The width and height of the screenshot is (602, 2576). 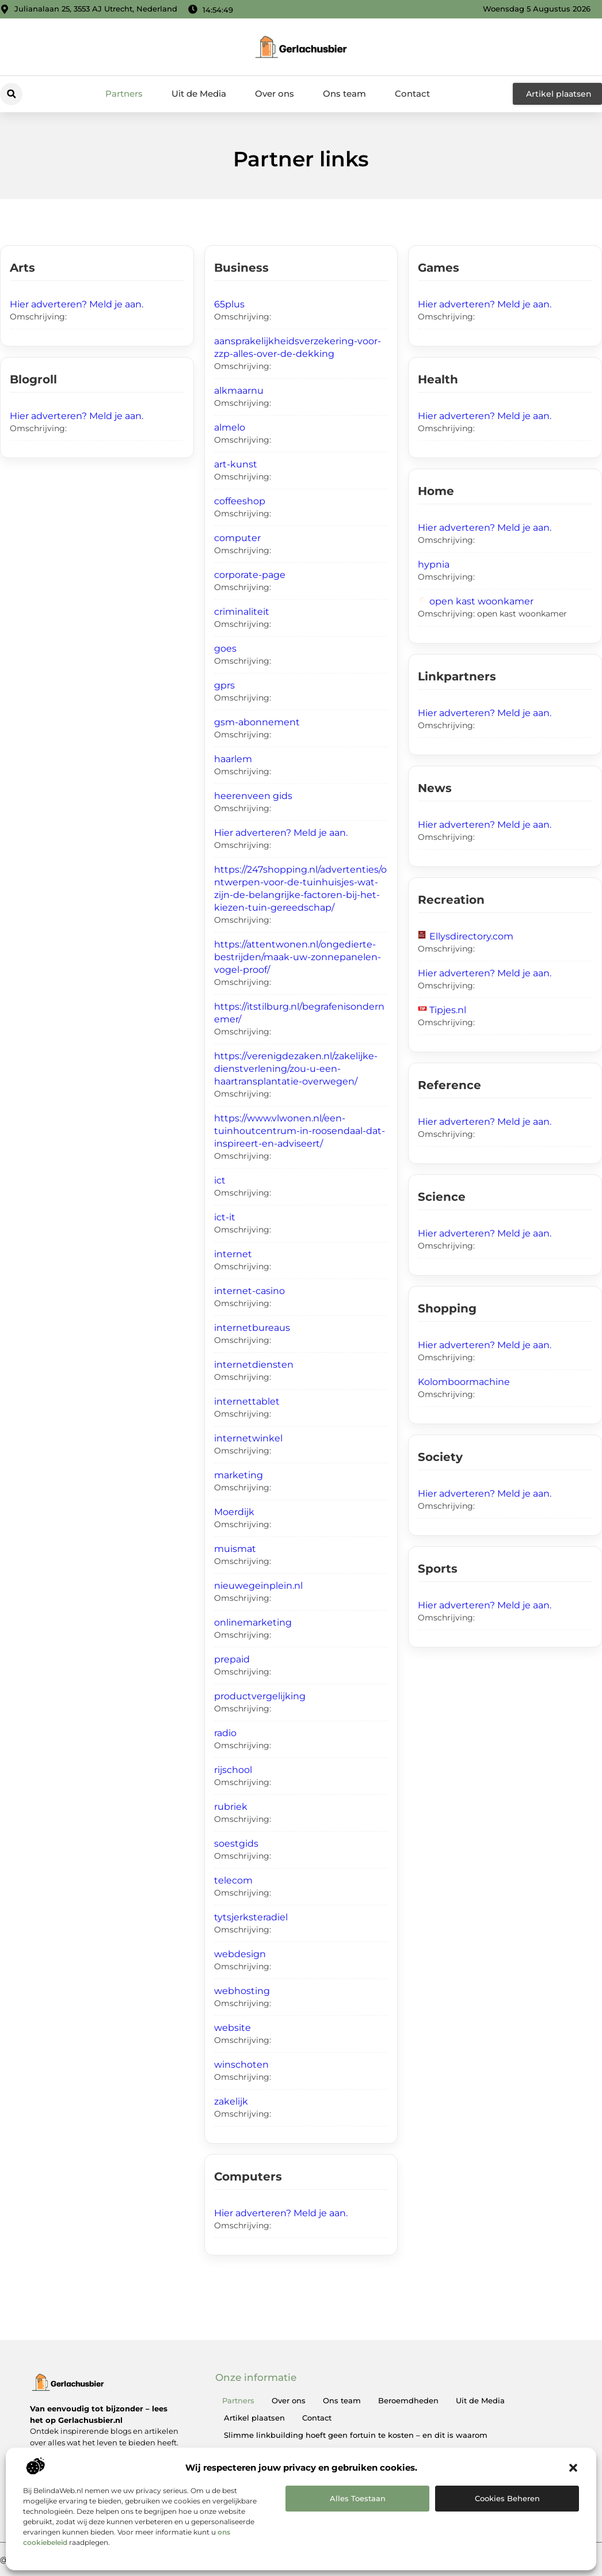 What do you see at coordinates (233, 1880) in the screenshot?
I see `telecom` at bounding box center [233, 1880].